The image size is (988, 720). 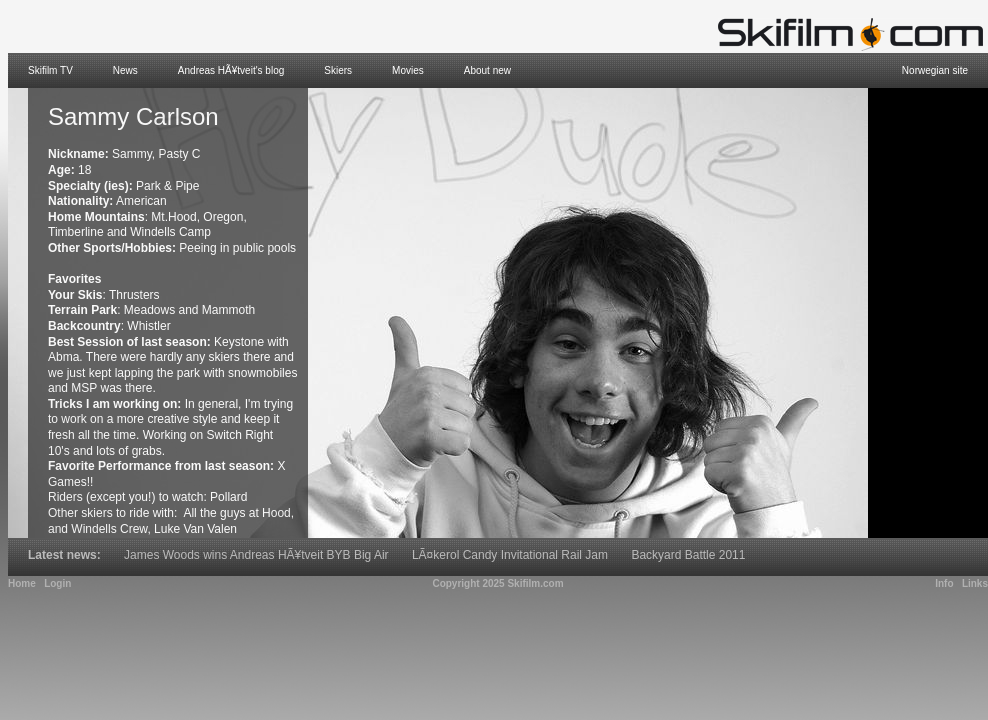 What do you see at coordinates (975, 583) in the screenshot?
I see `Links` at bounding box center [975, 583].